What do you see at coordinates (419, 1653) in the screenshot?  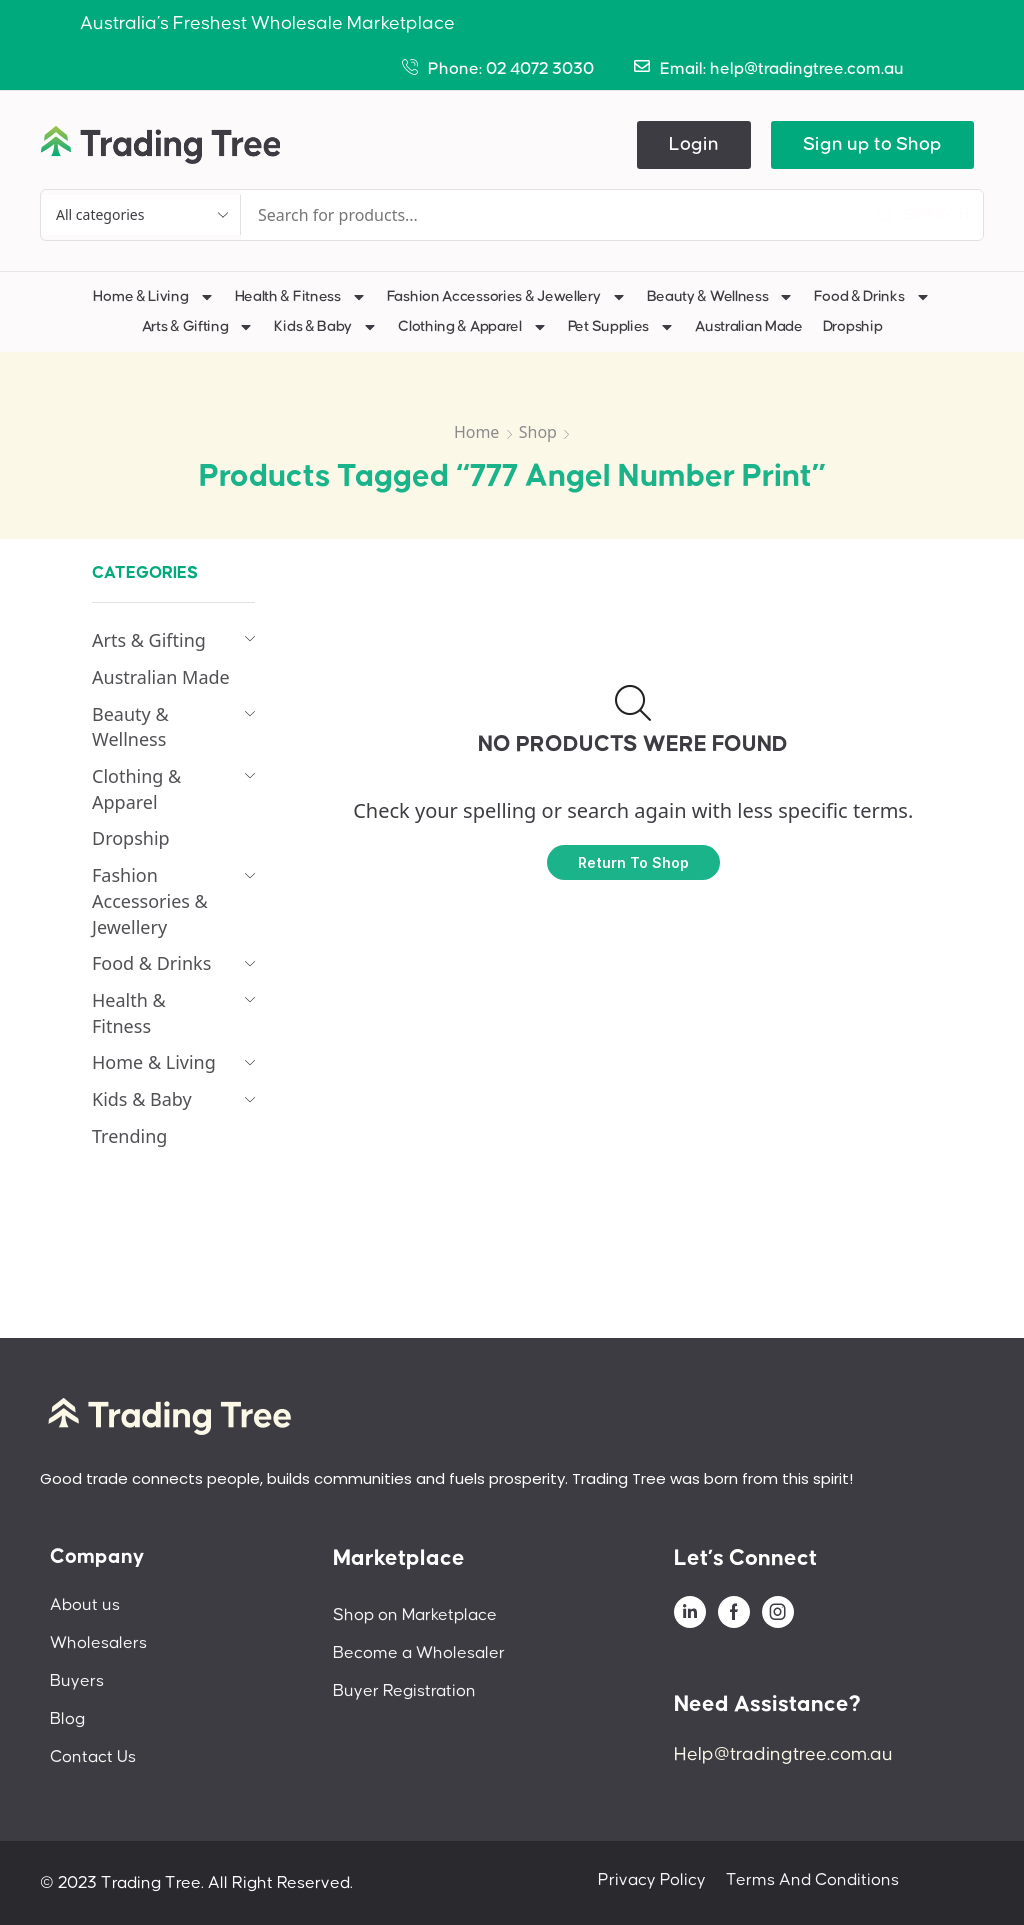 I see `Become a Wholesaler` at bounding box center [419, 1653].